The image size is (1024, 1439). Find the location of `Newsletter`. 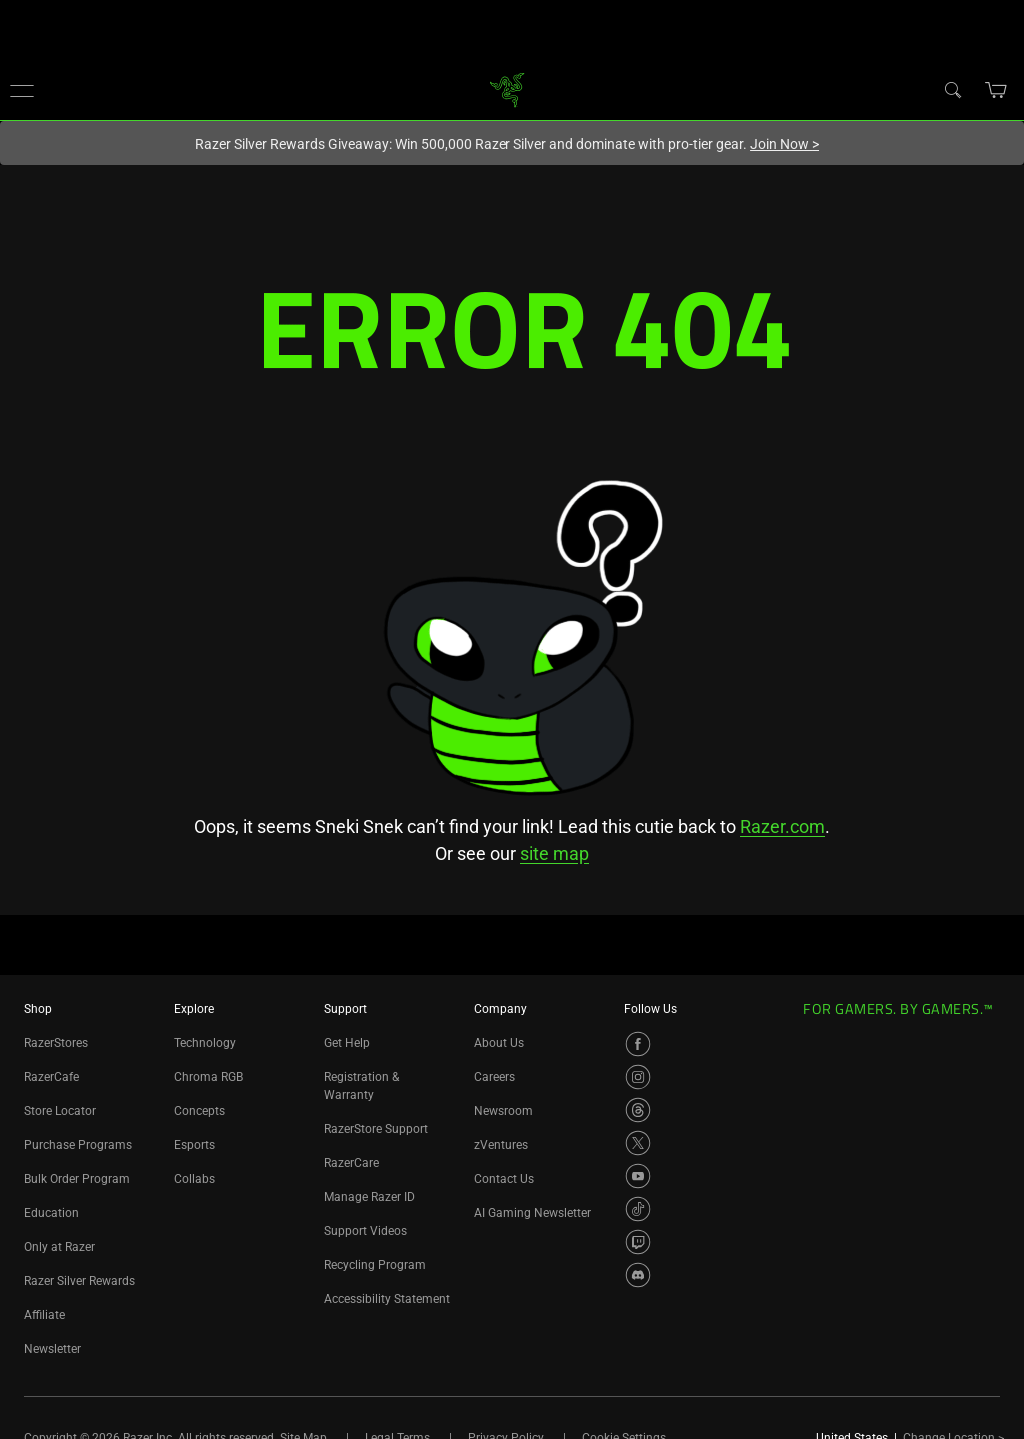

Newsletter is located at coordinates (52, 1349).